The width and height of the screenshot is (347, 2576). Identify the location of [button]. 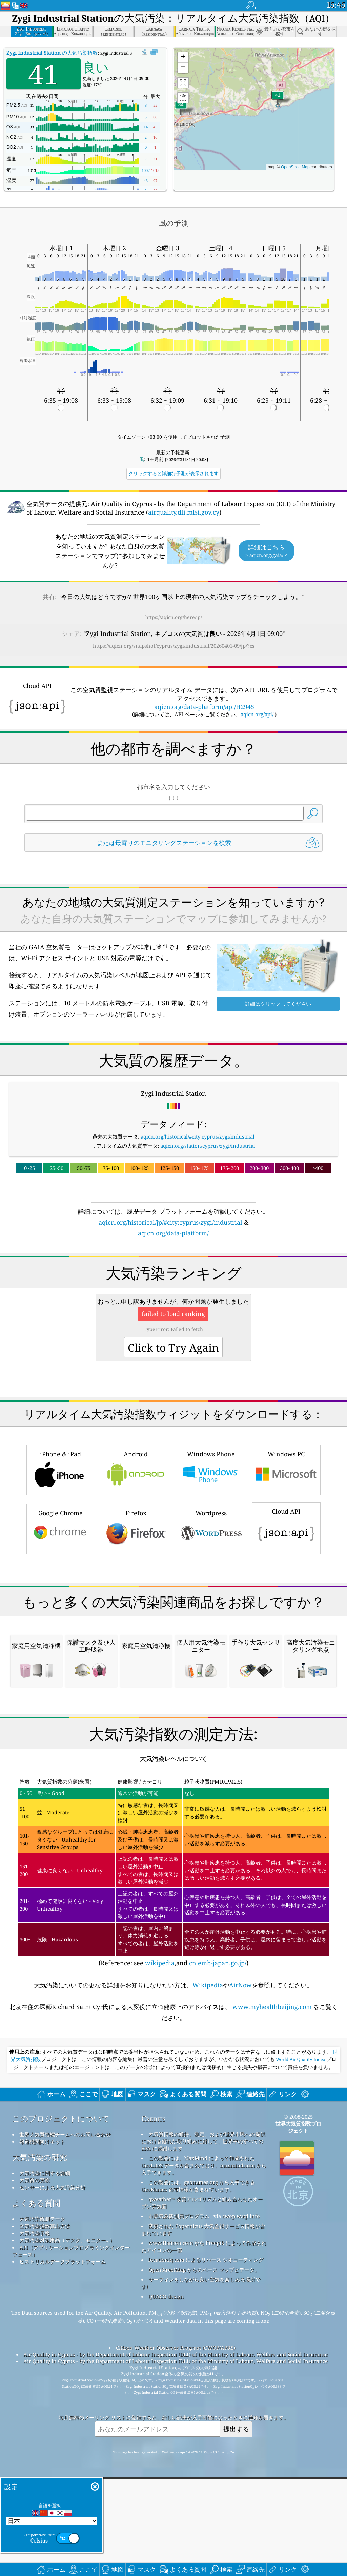
(277, 99).